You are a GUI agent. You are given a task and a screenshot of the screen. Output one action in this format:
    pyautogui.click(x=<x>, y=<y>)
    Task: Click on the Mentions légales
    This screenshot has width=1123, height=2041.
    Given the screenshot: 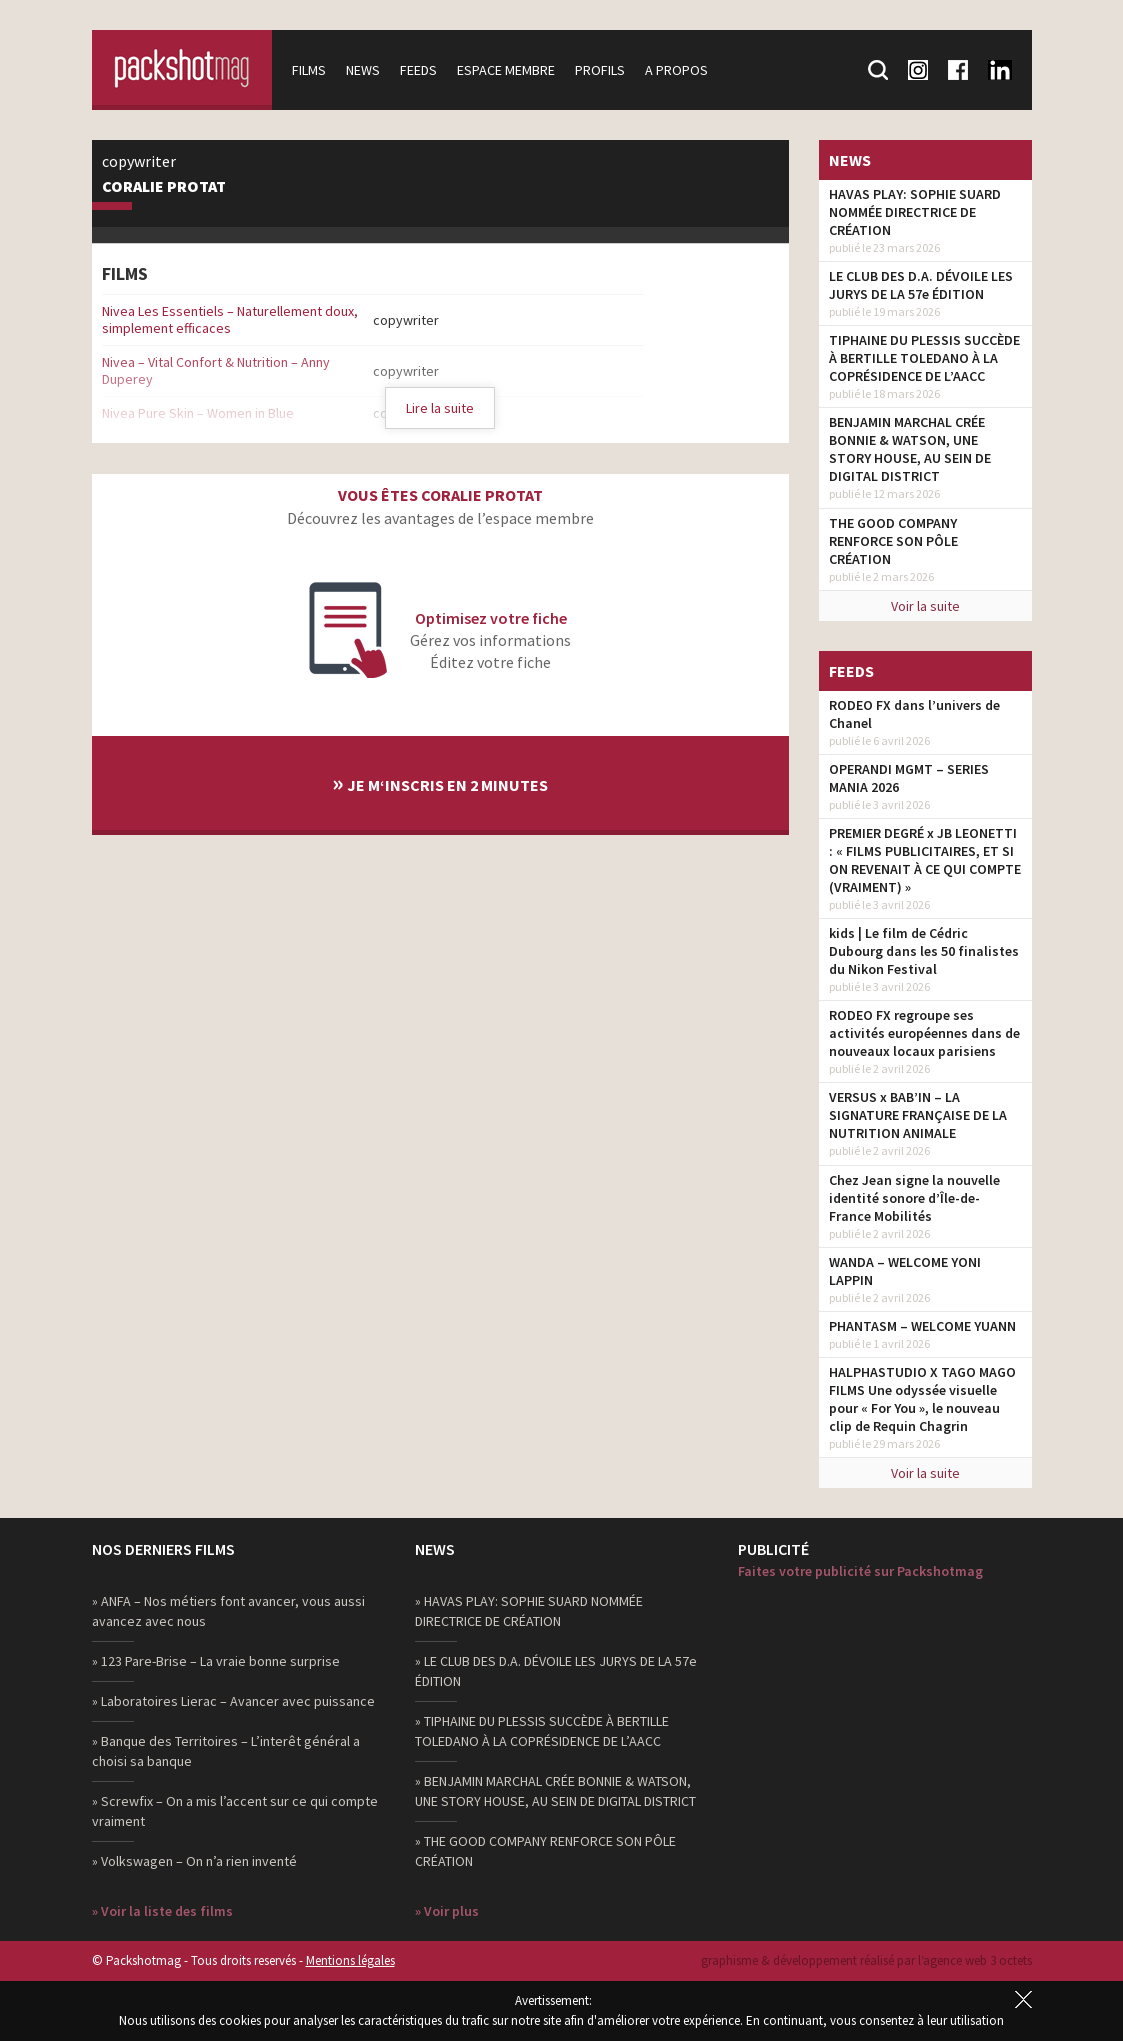 What is the action you would take?
    pyautogui.click(x=350, y=1960)
    